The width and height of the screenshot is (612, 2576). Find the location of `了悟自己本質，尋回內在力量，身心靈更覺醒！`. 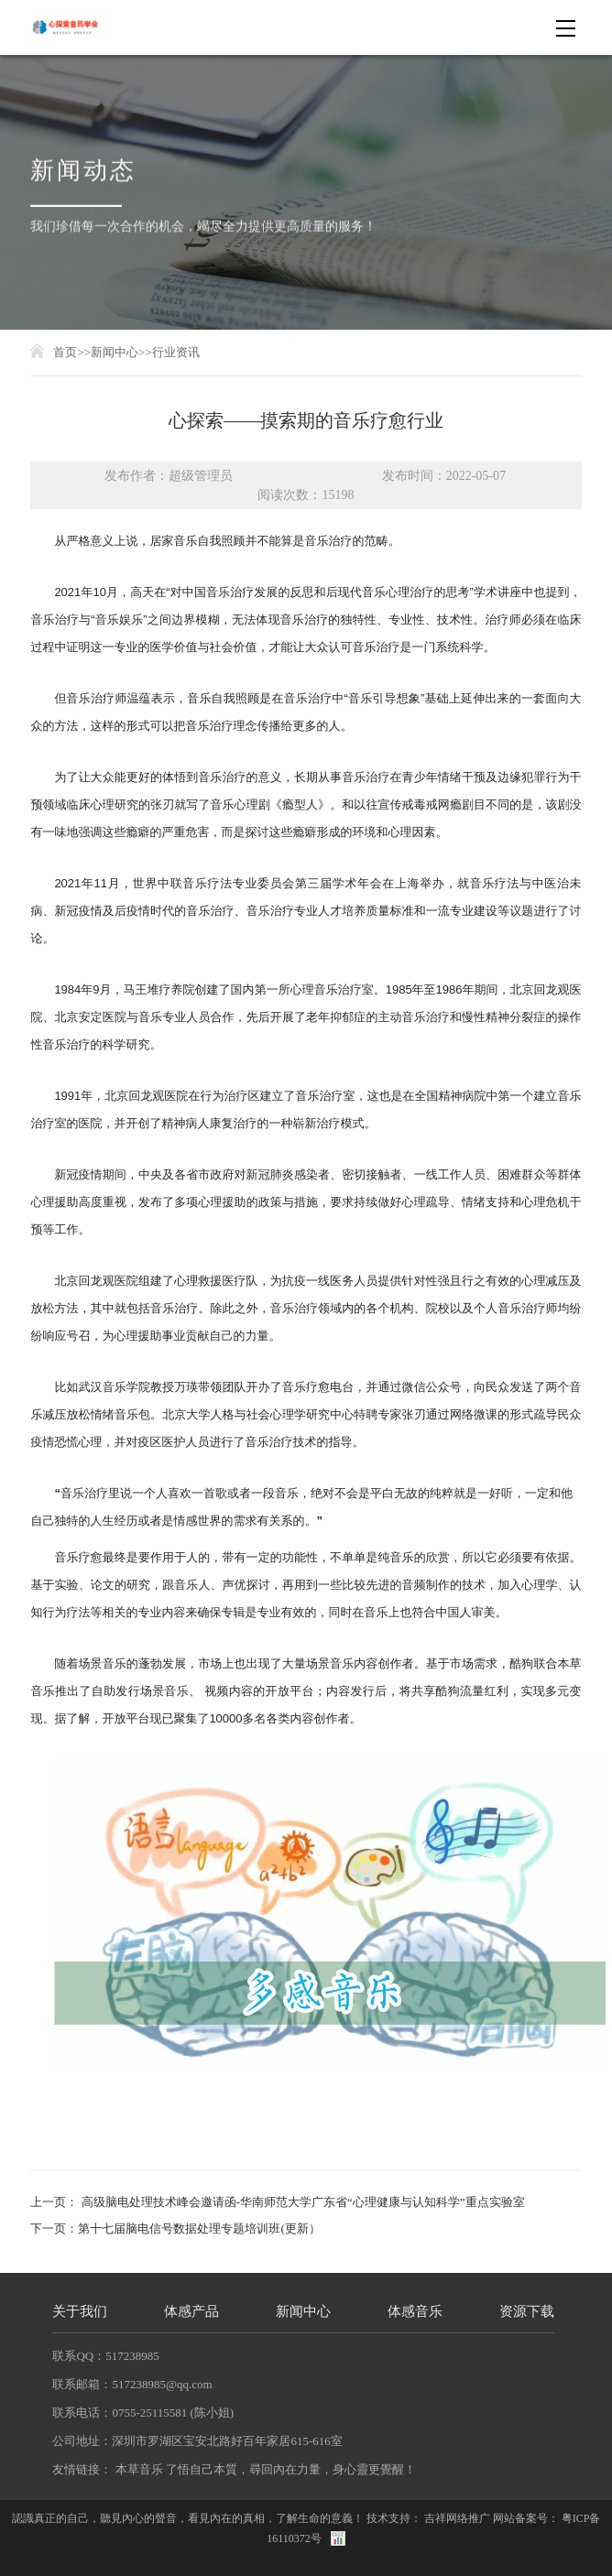

了悟自己本質，尋回內在力量，身心靈更覺醒！ is located at coordinates (291, 2469).